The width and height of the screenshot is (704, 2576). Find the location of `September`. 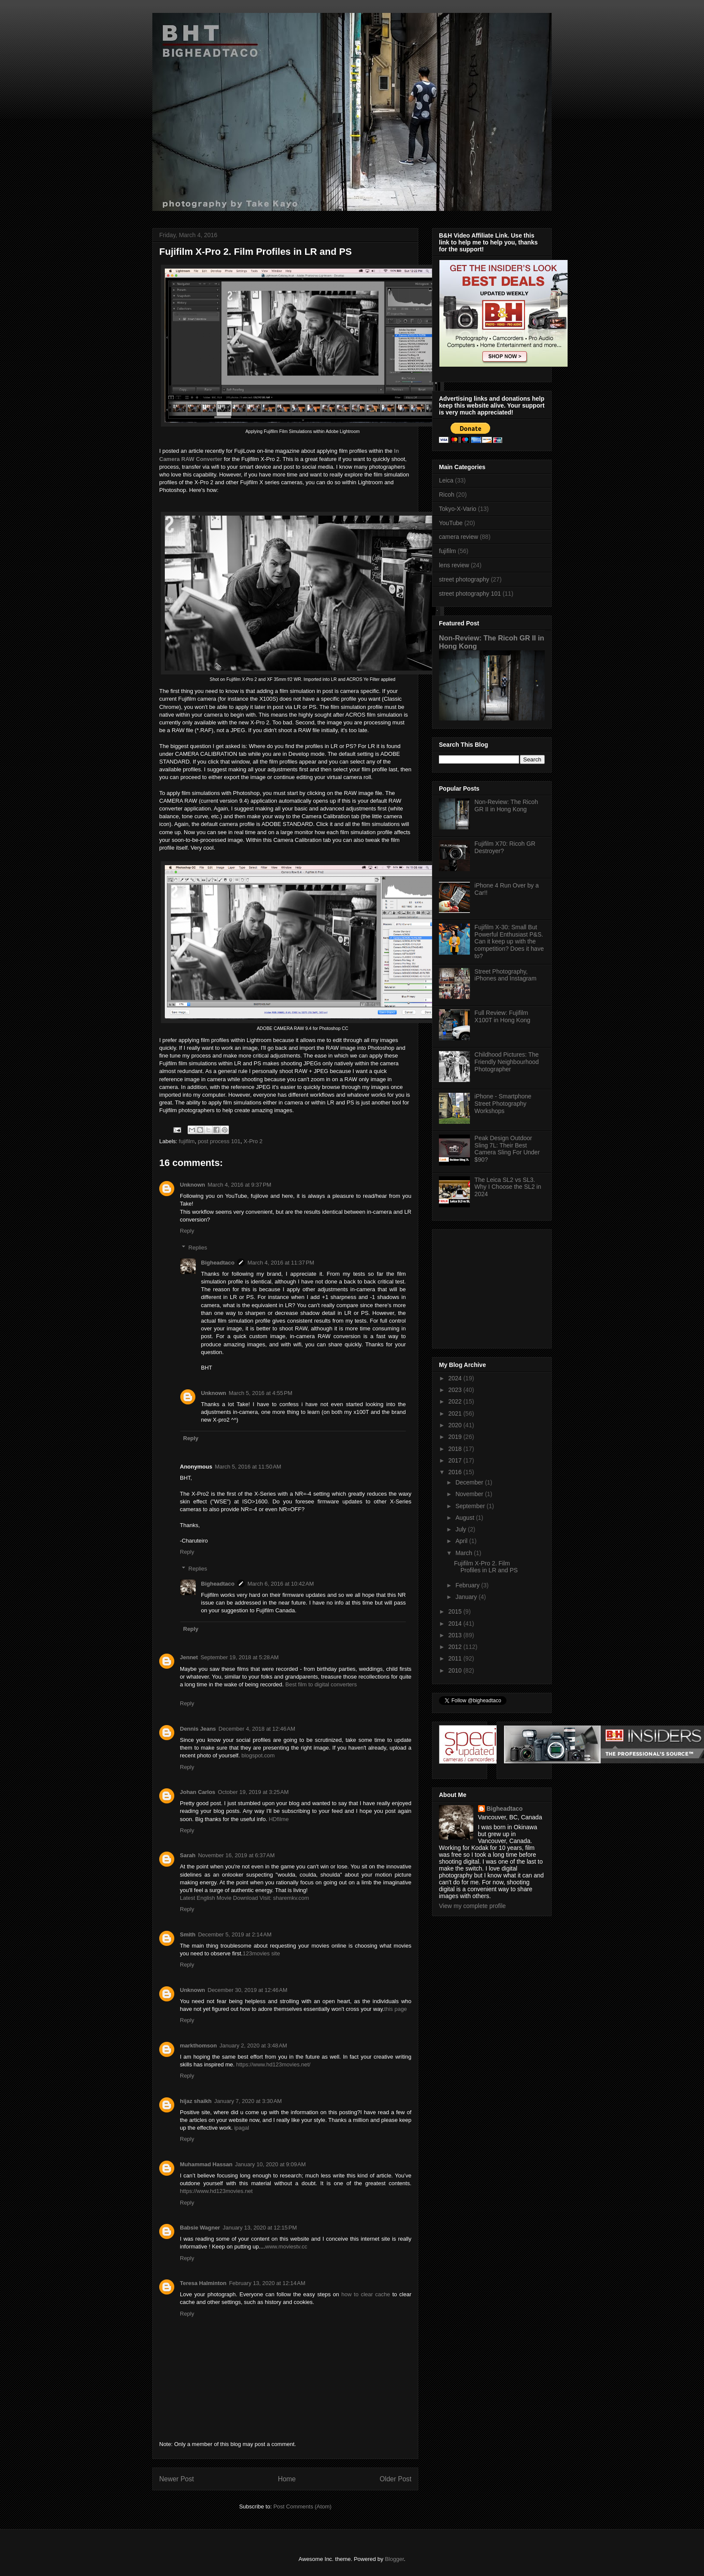

September is located at coordinates (470, 1506).